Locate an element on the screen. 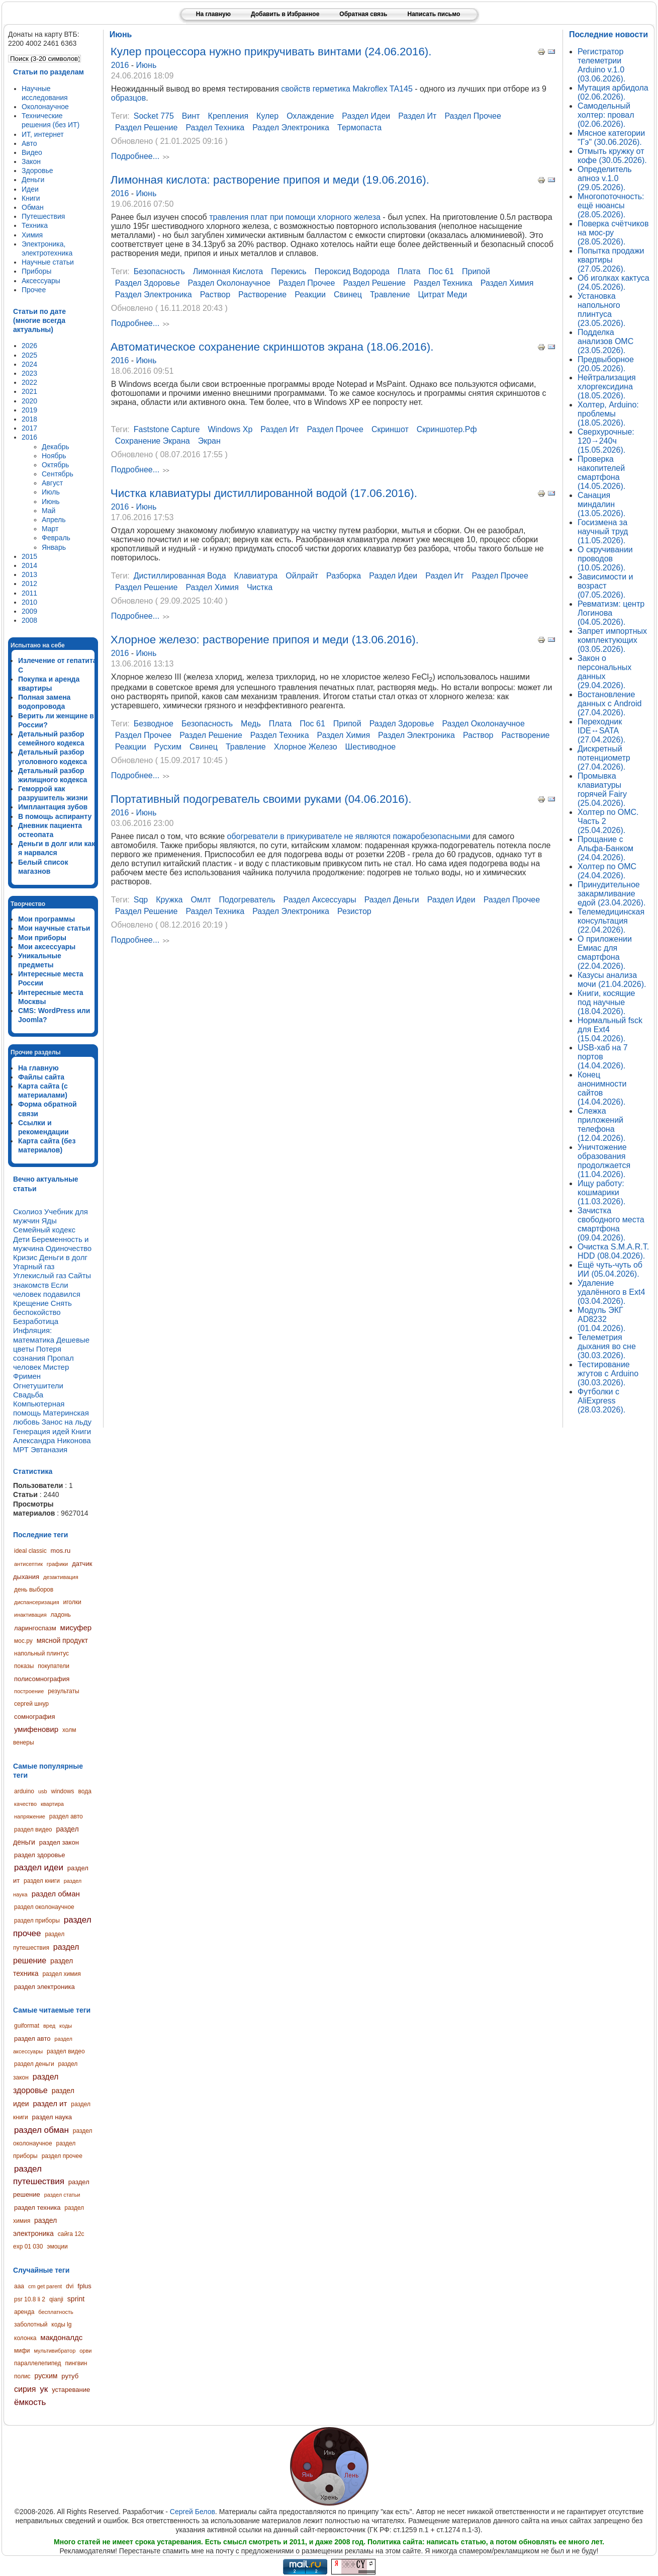 This screenshot has width=658, height=2576. параллелепипед is located at coordinates (37, 2363).